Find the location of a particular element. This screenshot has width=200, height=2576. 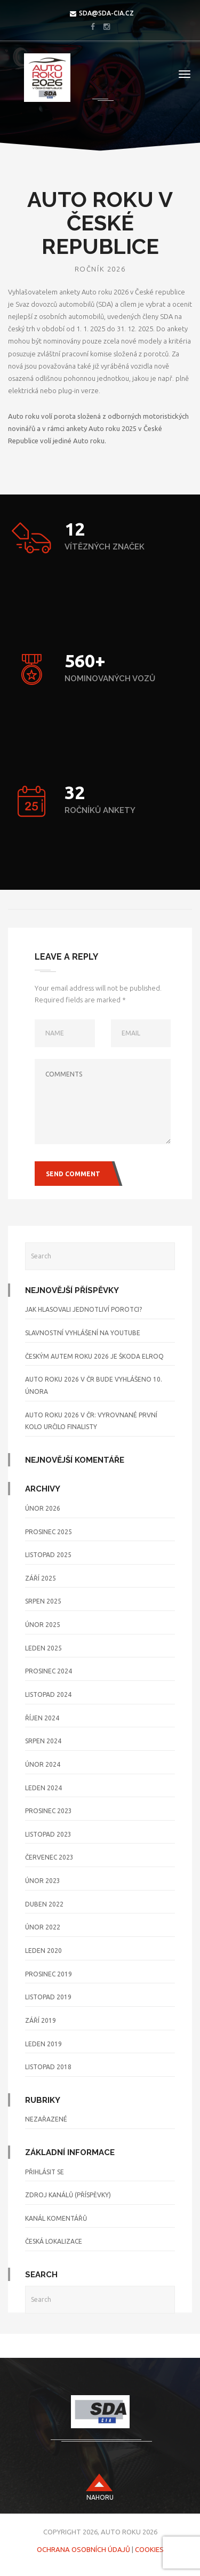

Listopad 2023 is located at coordinates (48, 1834).